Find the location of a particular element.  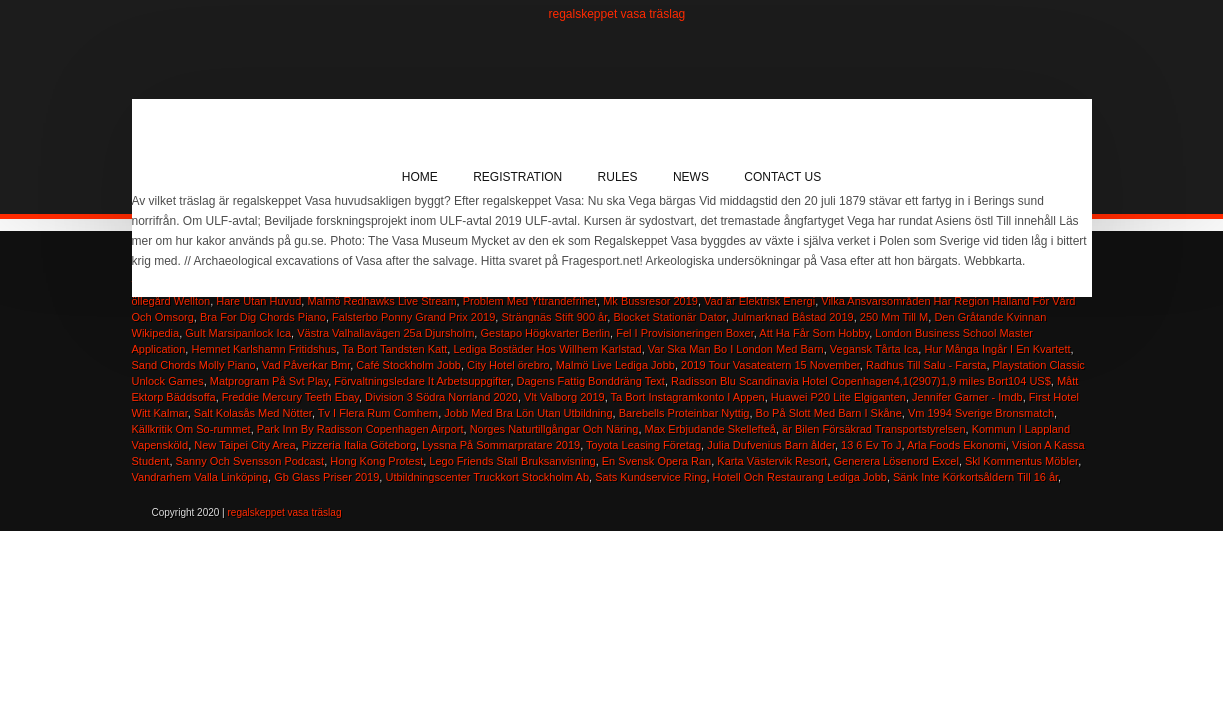

Radisson Blu Scandinavia Hotel Copenhagen4,1(2907)1,9 miles Bort104 US$ is located at coordinates (861, 381).